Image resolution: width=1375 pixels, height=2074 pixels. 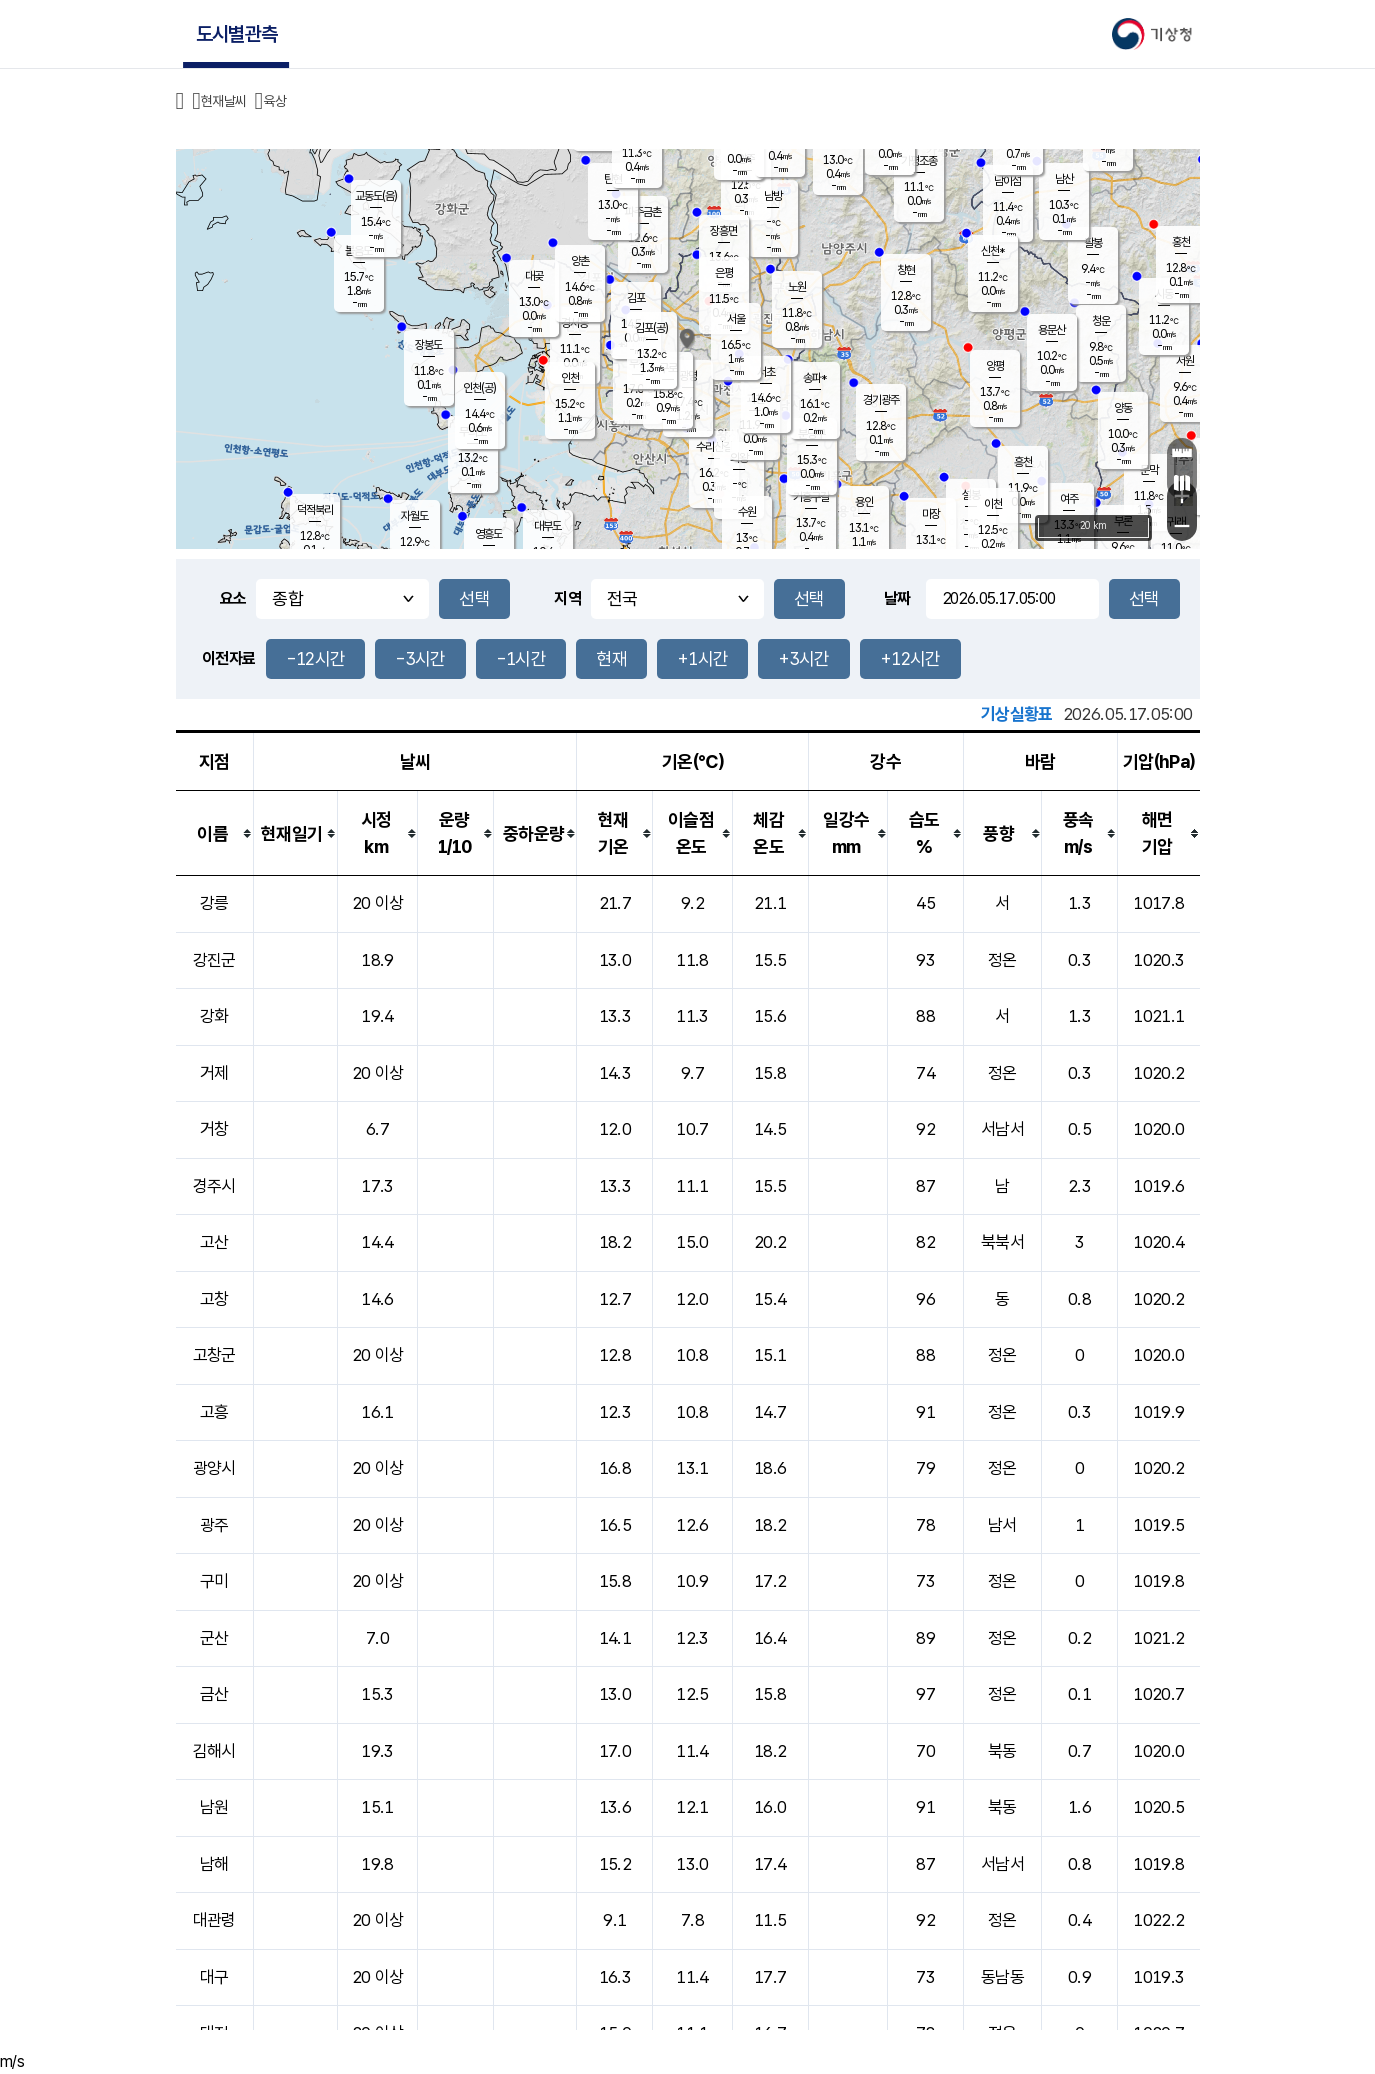 I want to click on 노원, so click(x=797, y=287).